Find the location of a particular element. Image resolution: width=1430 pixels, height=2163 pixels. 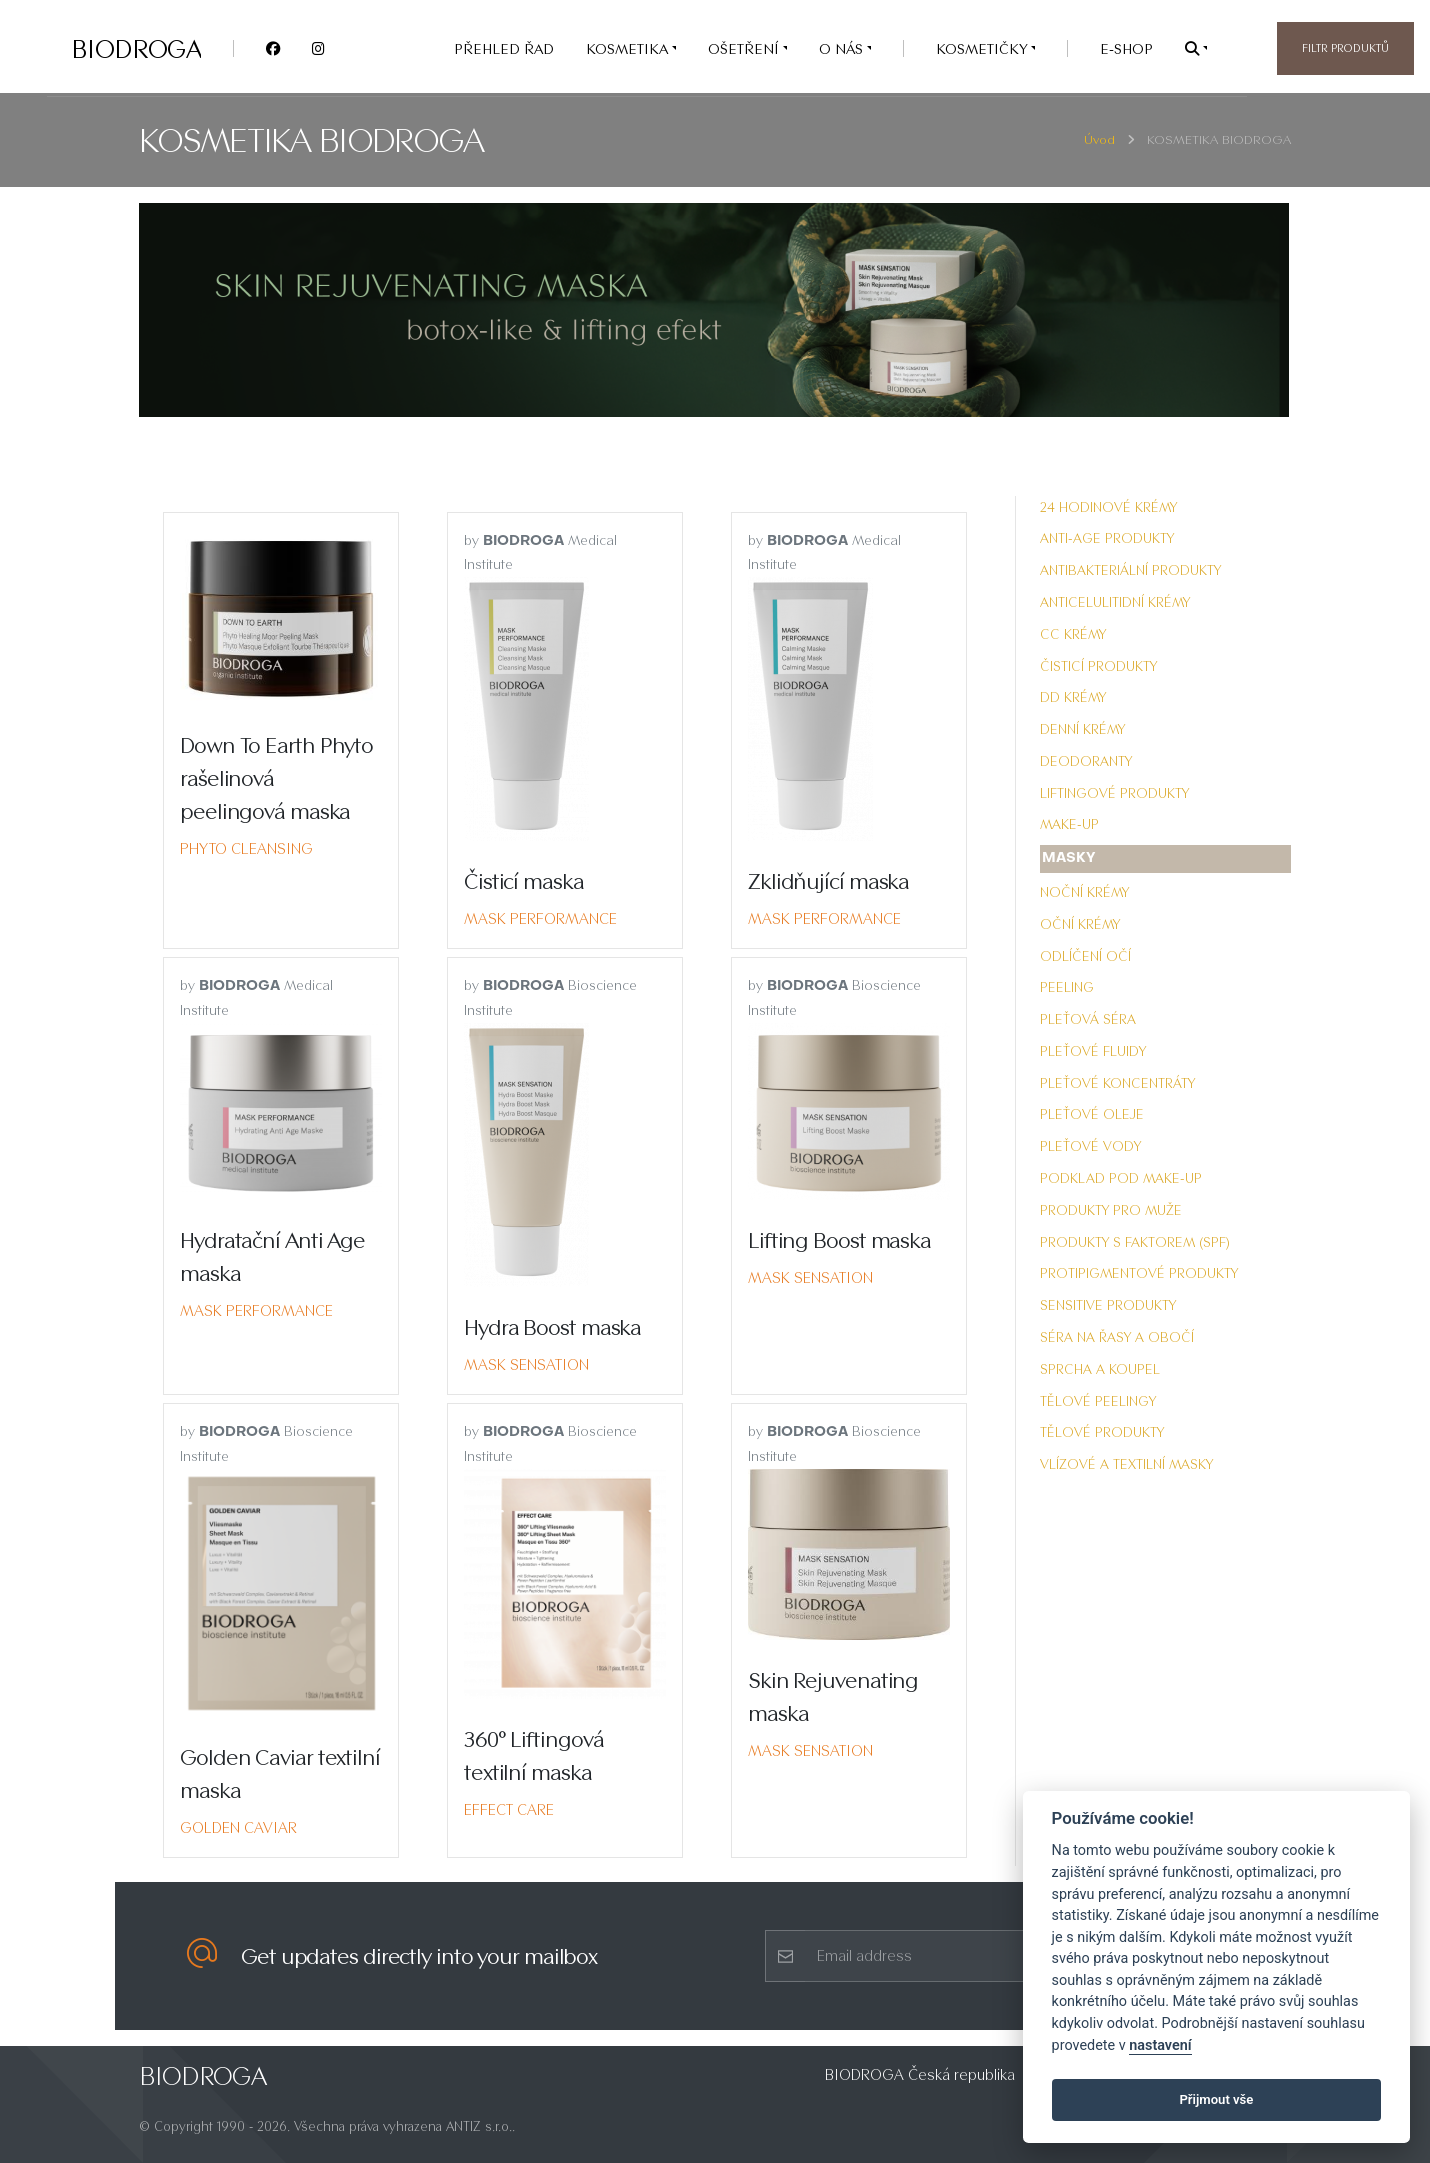

Anticelulitidní krémy is located at coordinates (1115, 602).